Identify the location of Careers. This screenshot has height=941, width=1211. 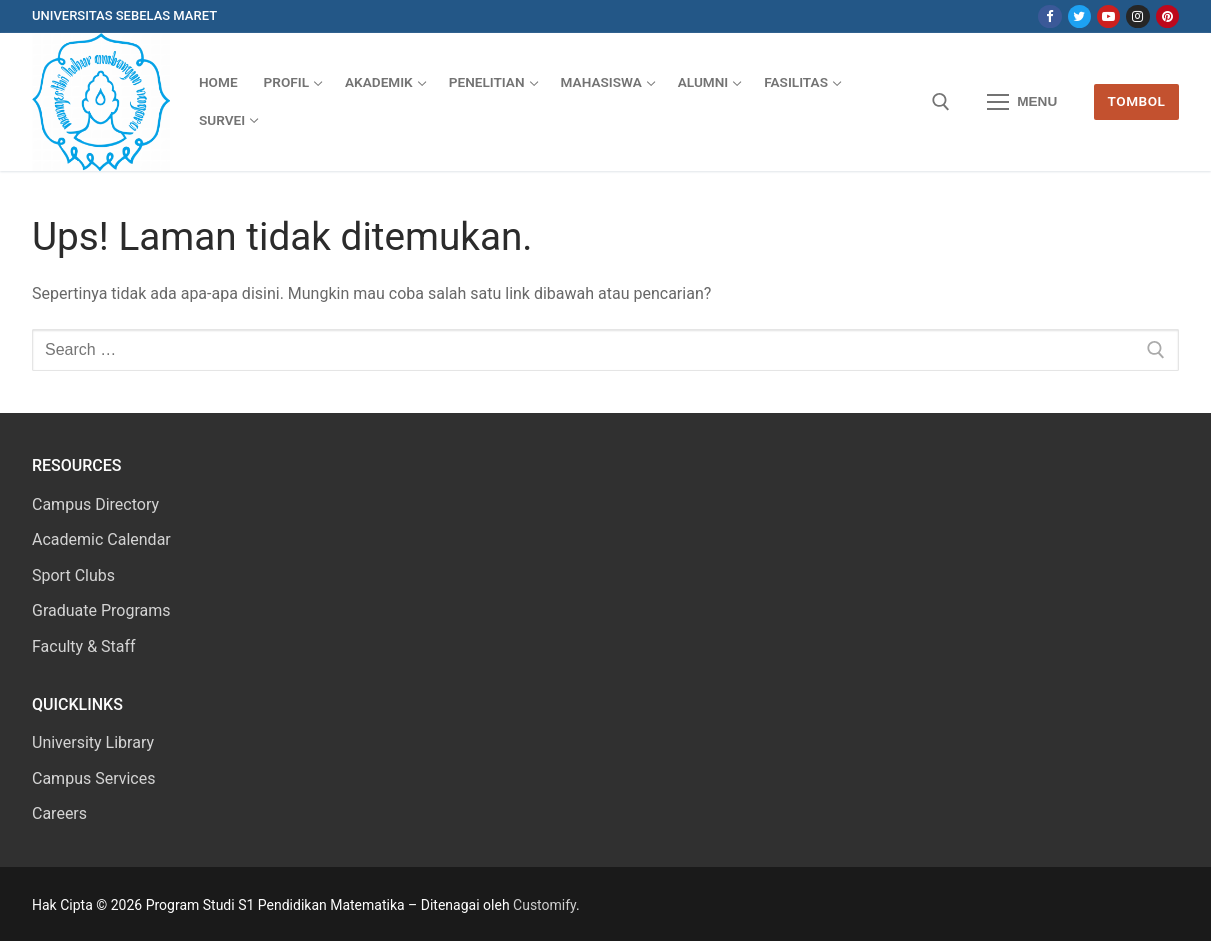
(59, 813).